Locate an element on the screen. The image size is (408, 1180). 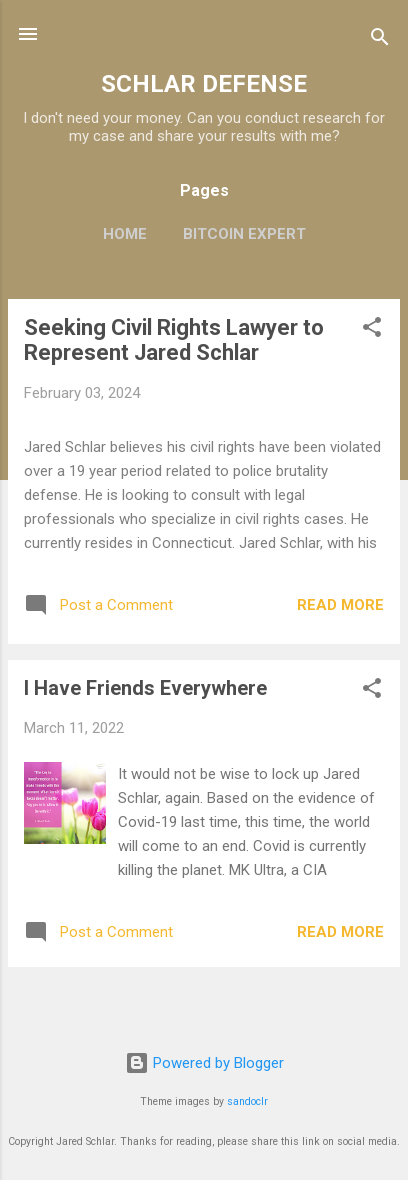
Powered by Blogger is located at coordinates (204, 1063).